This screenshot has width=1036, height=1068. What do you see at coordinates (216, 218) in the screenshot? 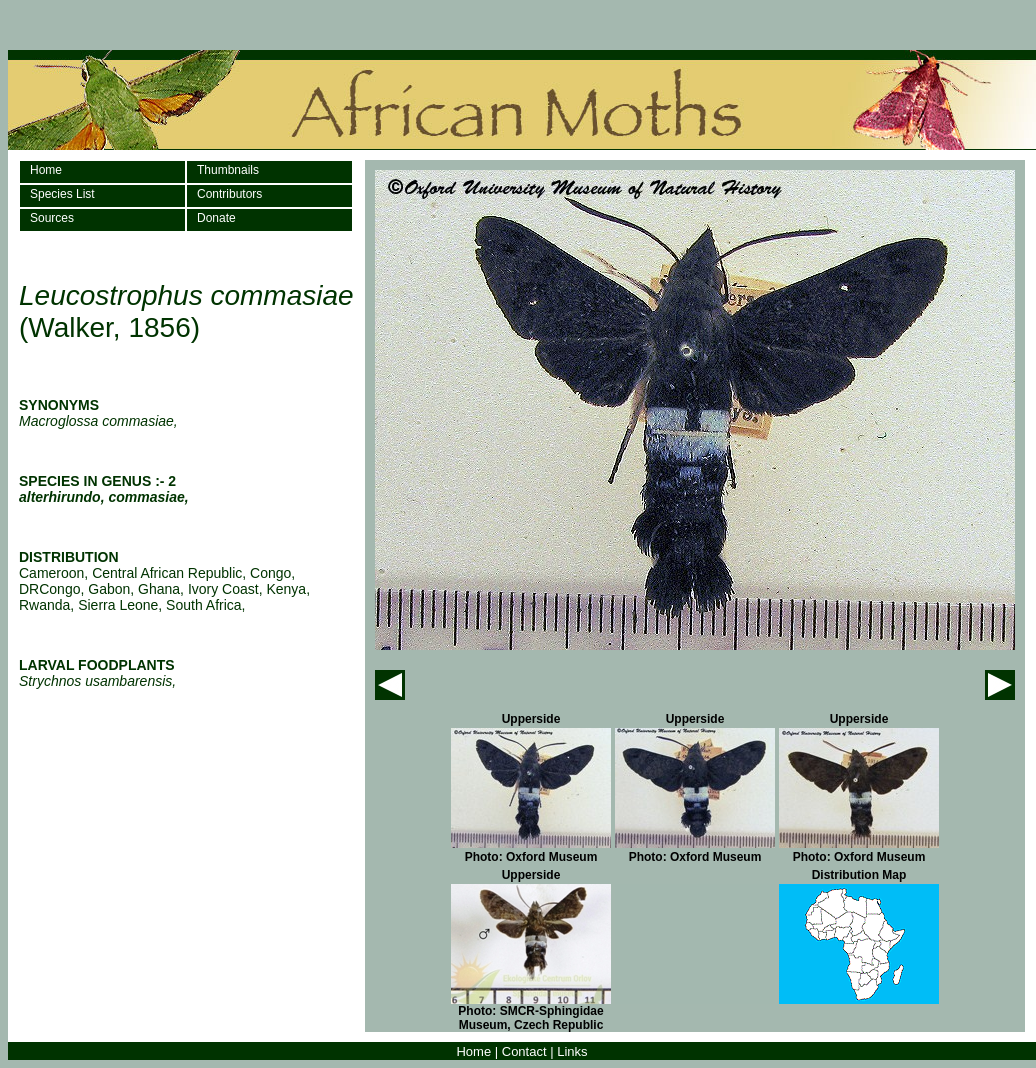
I see `Donate` at bounding box center [216, 218].